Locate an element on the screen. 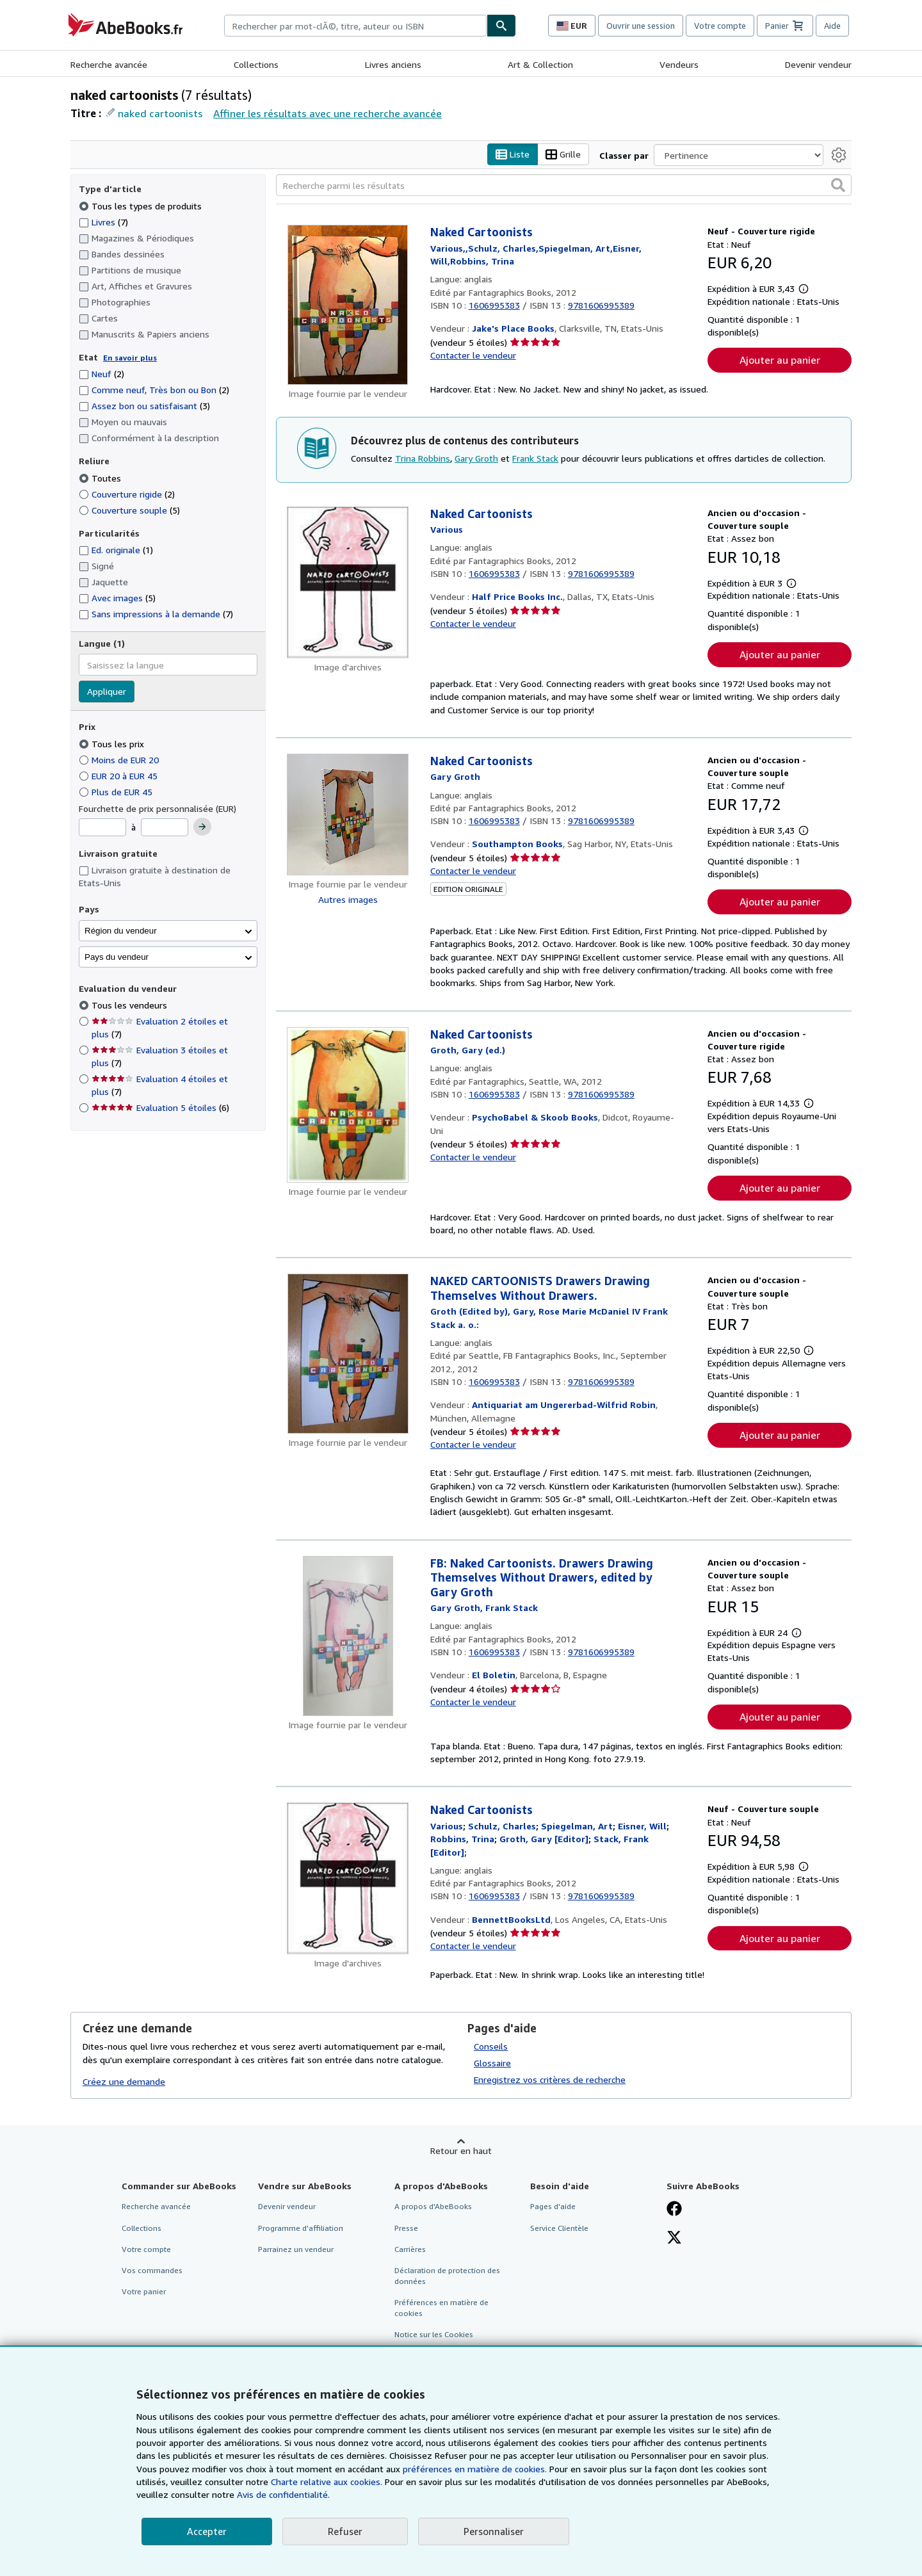  Gary Groth is located at coordinates (476, 458).